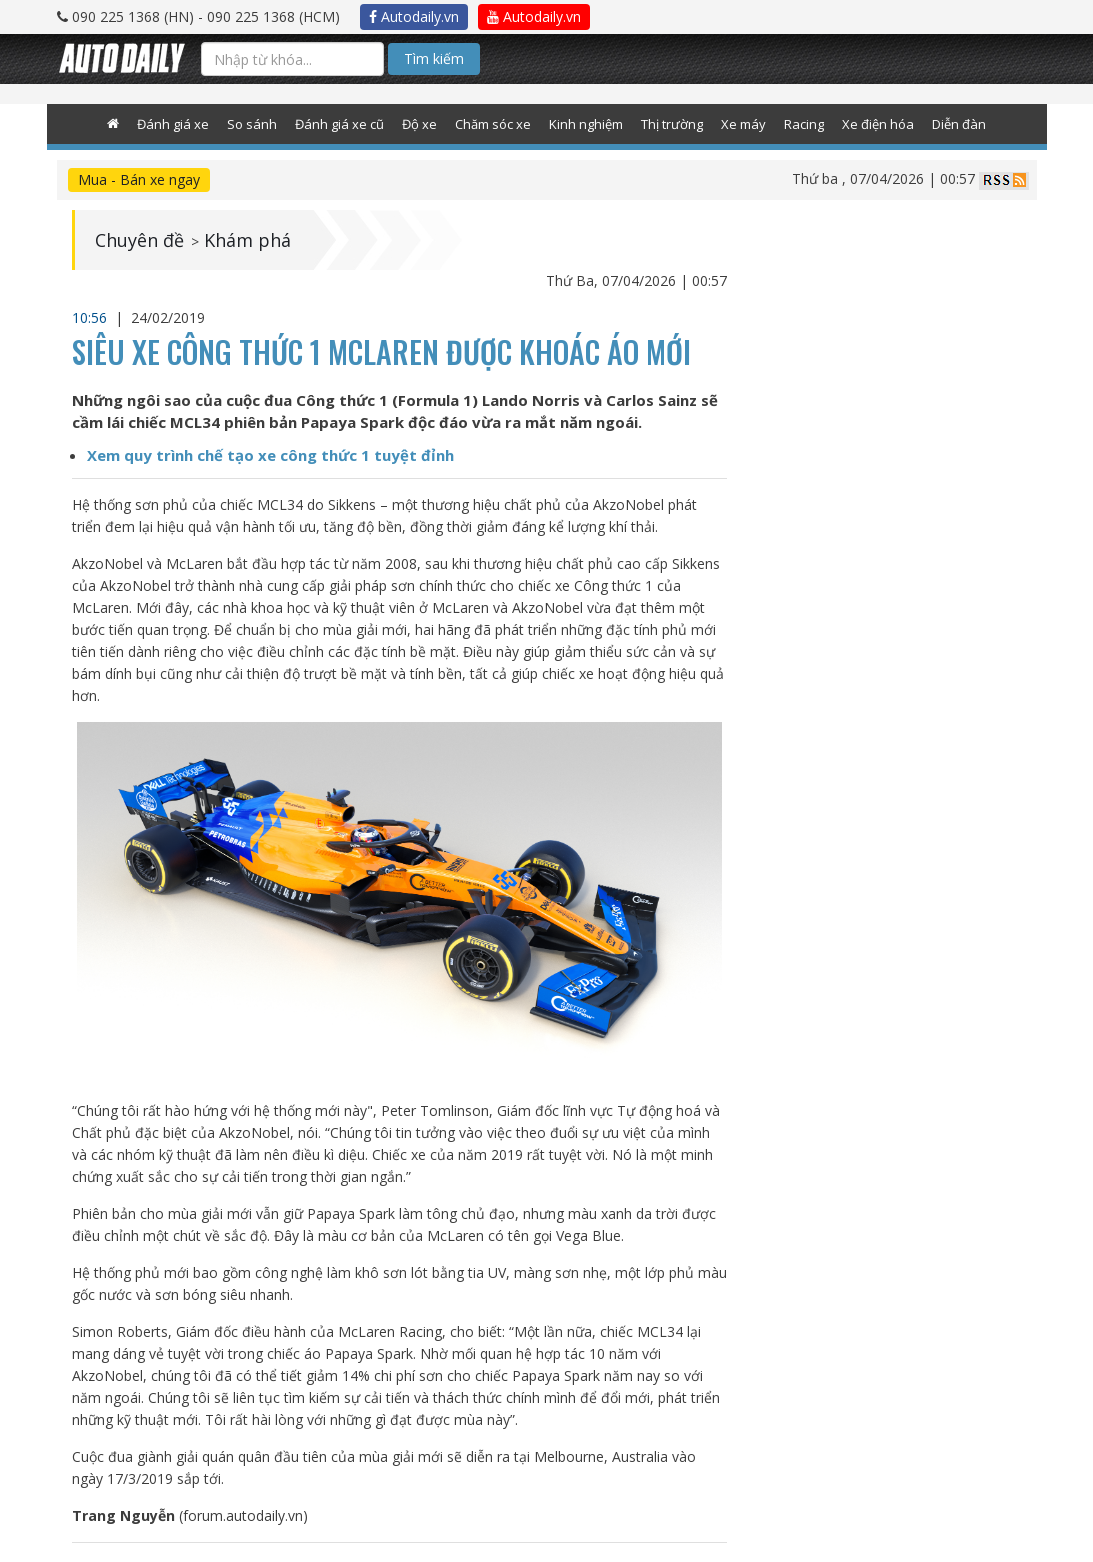 Image resolution: width=1093 pixels, height=1562 pixels. I want to click on Đánh giá xe, so click(173, 124).